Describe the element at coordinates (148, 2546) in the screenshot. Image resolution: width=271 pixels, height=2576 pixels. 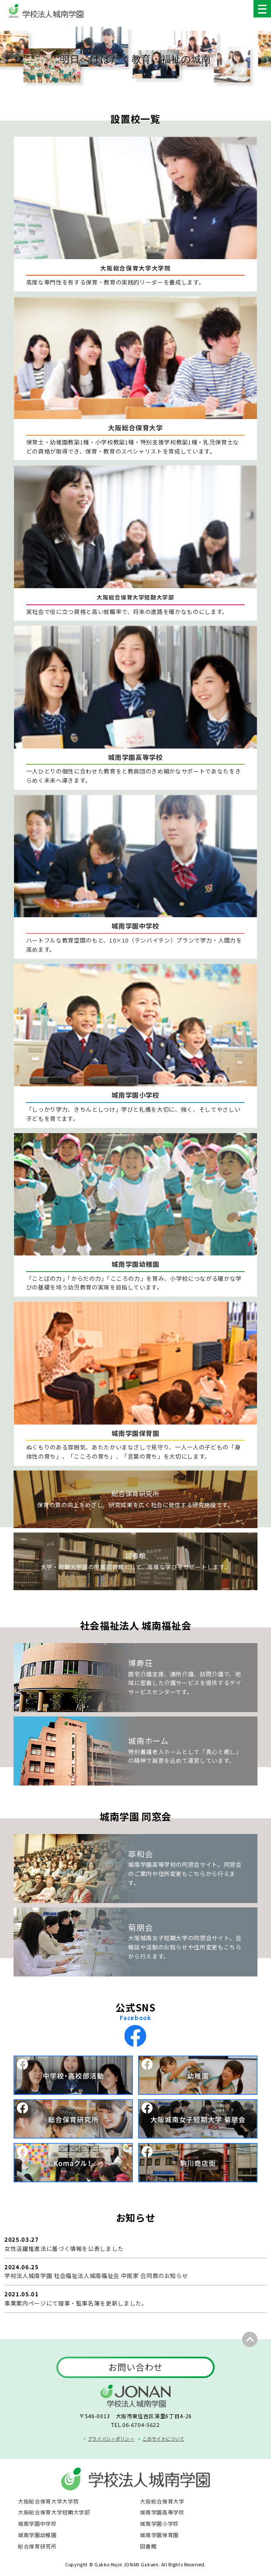
I see `図書館` at that location.